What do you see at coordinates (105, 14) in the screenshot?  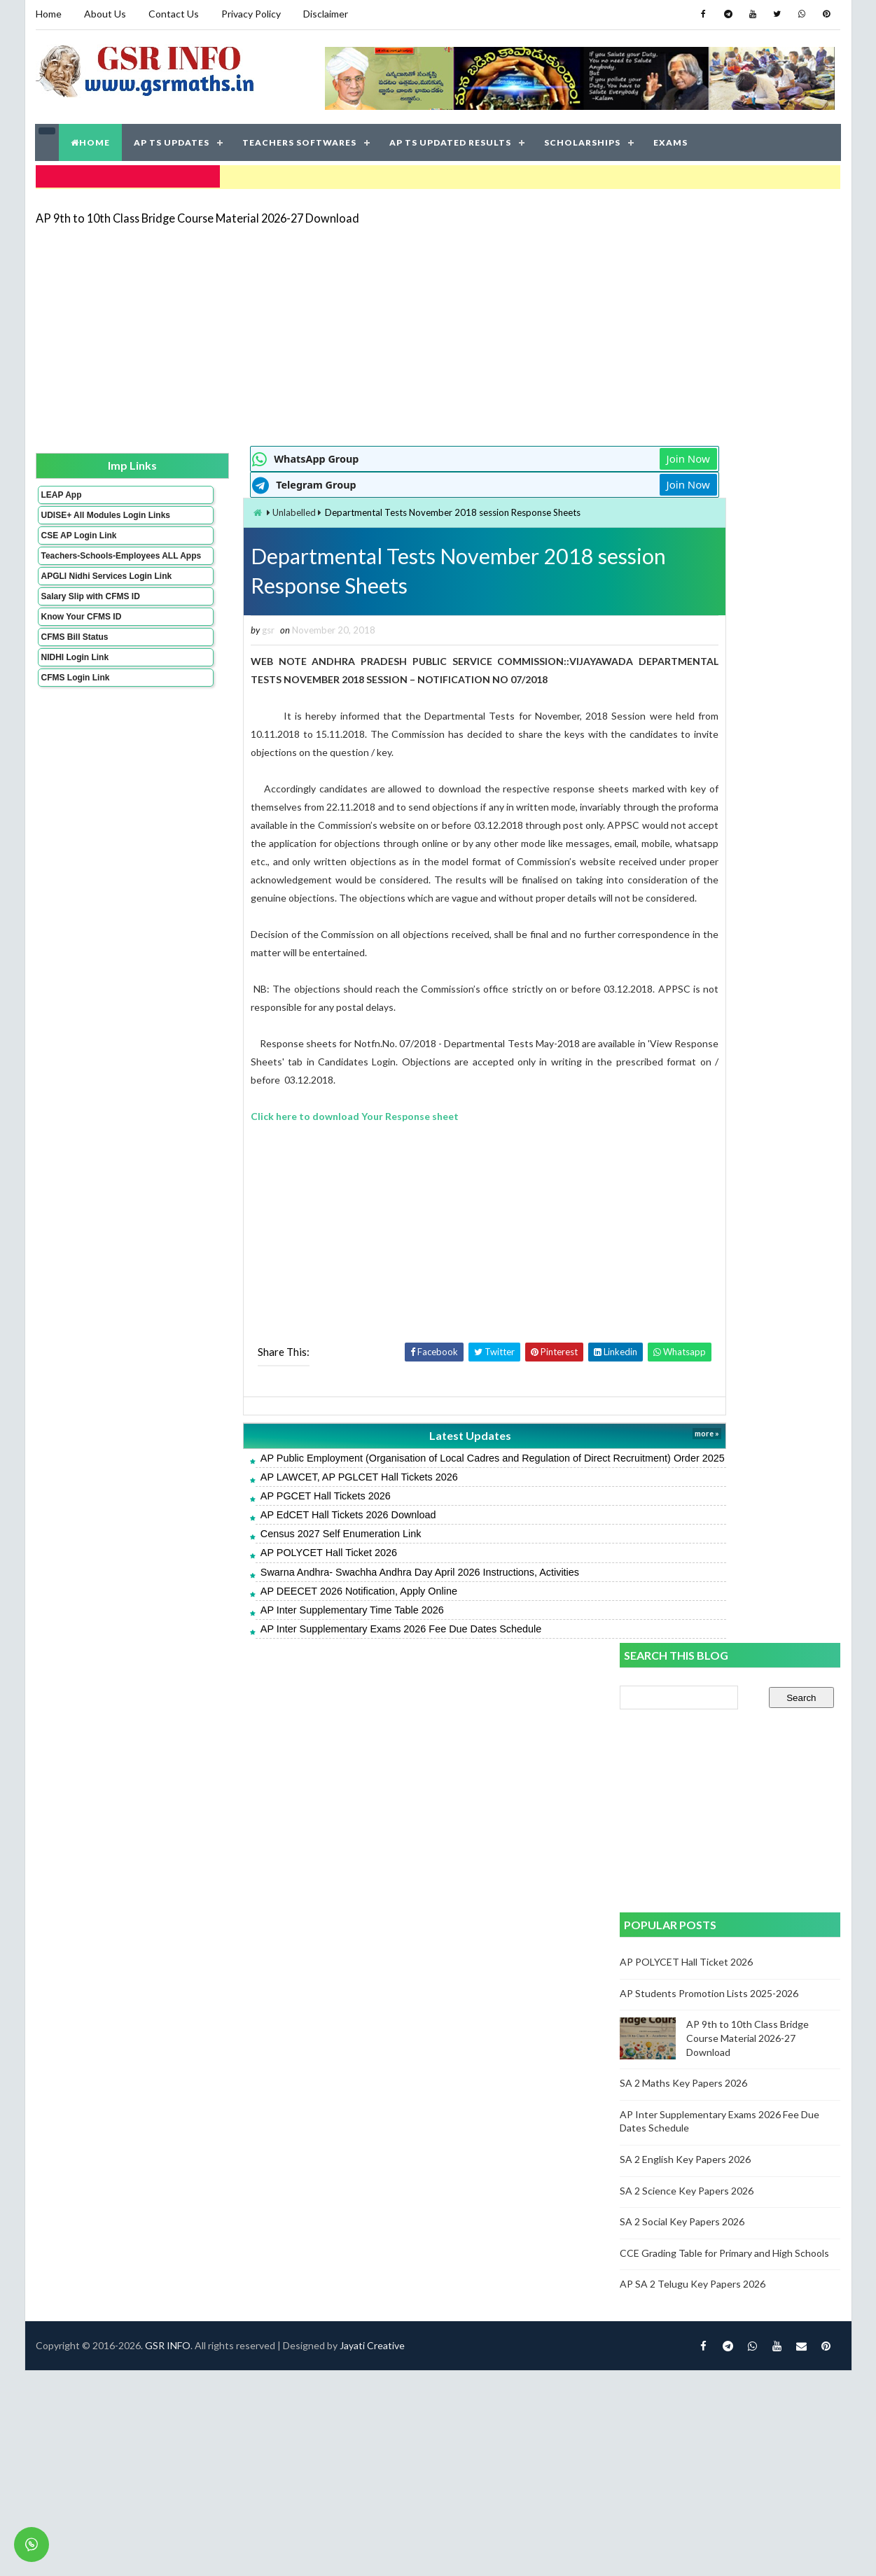 I see `About Us` at bounding box center [105, 14].